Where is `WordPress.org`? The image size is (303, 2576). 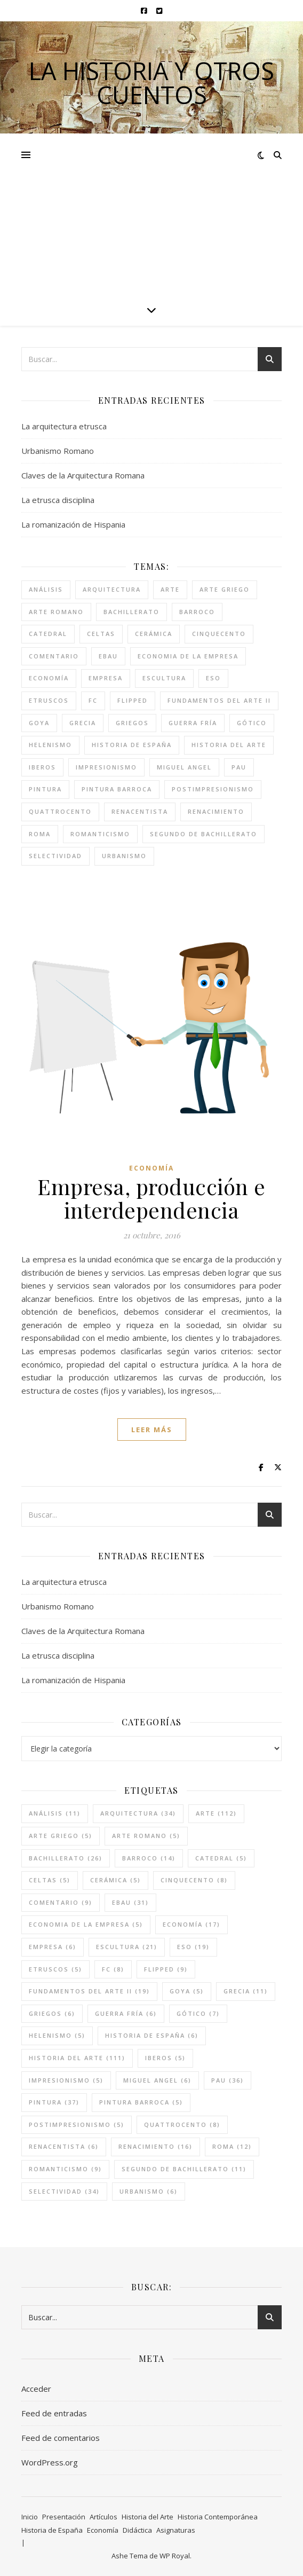 WordPress.org is located at coordinates (49, 2462).